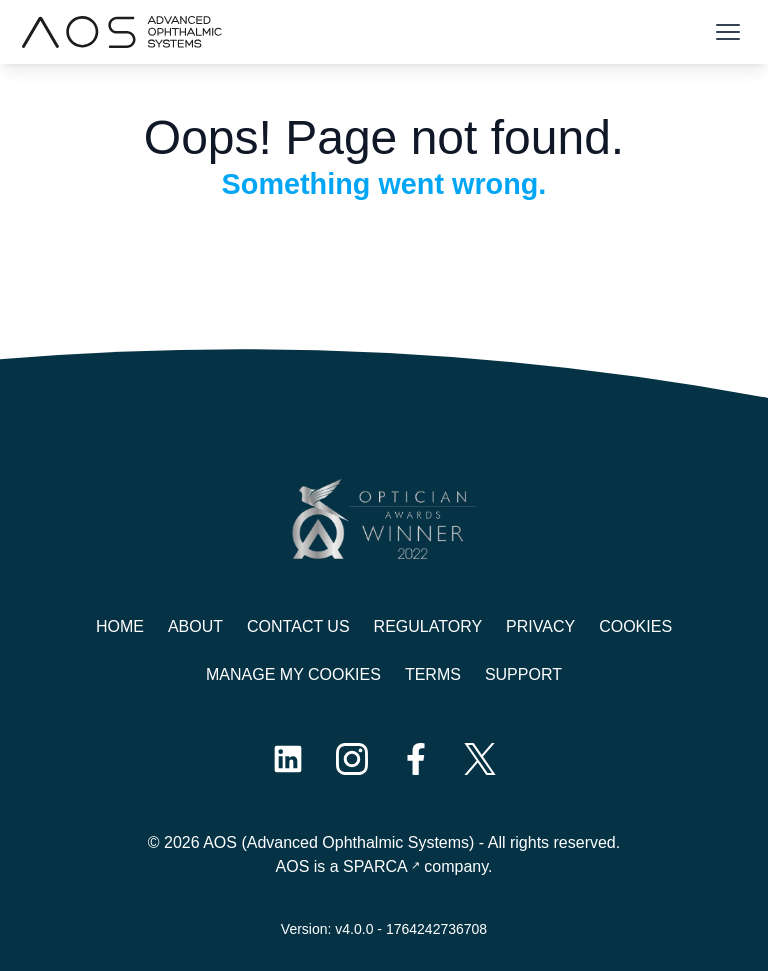 Image resolution: width=768 pixels, height=971 pixels. What do you see at coordinates (195, 626) in the screenshot?
I see `About` at bounding box center [195, 626].